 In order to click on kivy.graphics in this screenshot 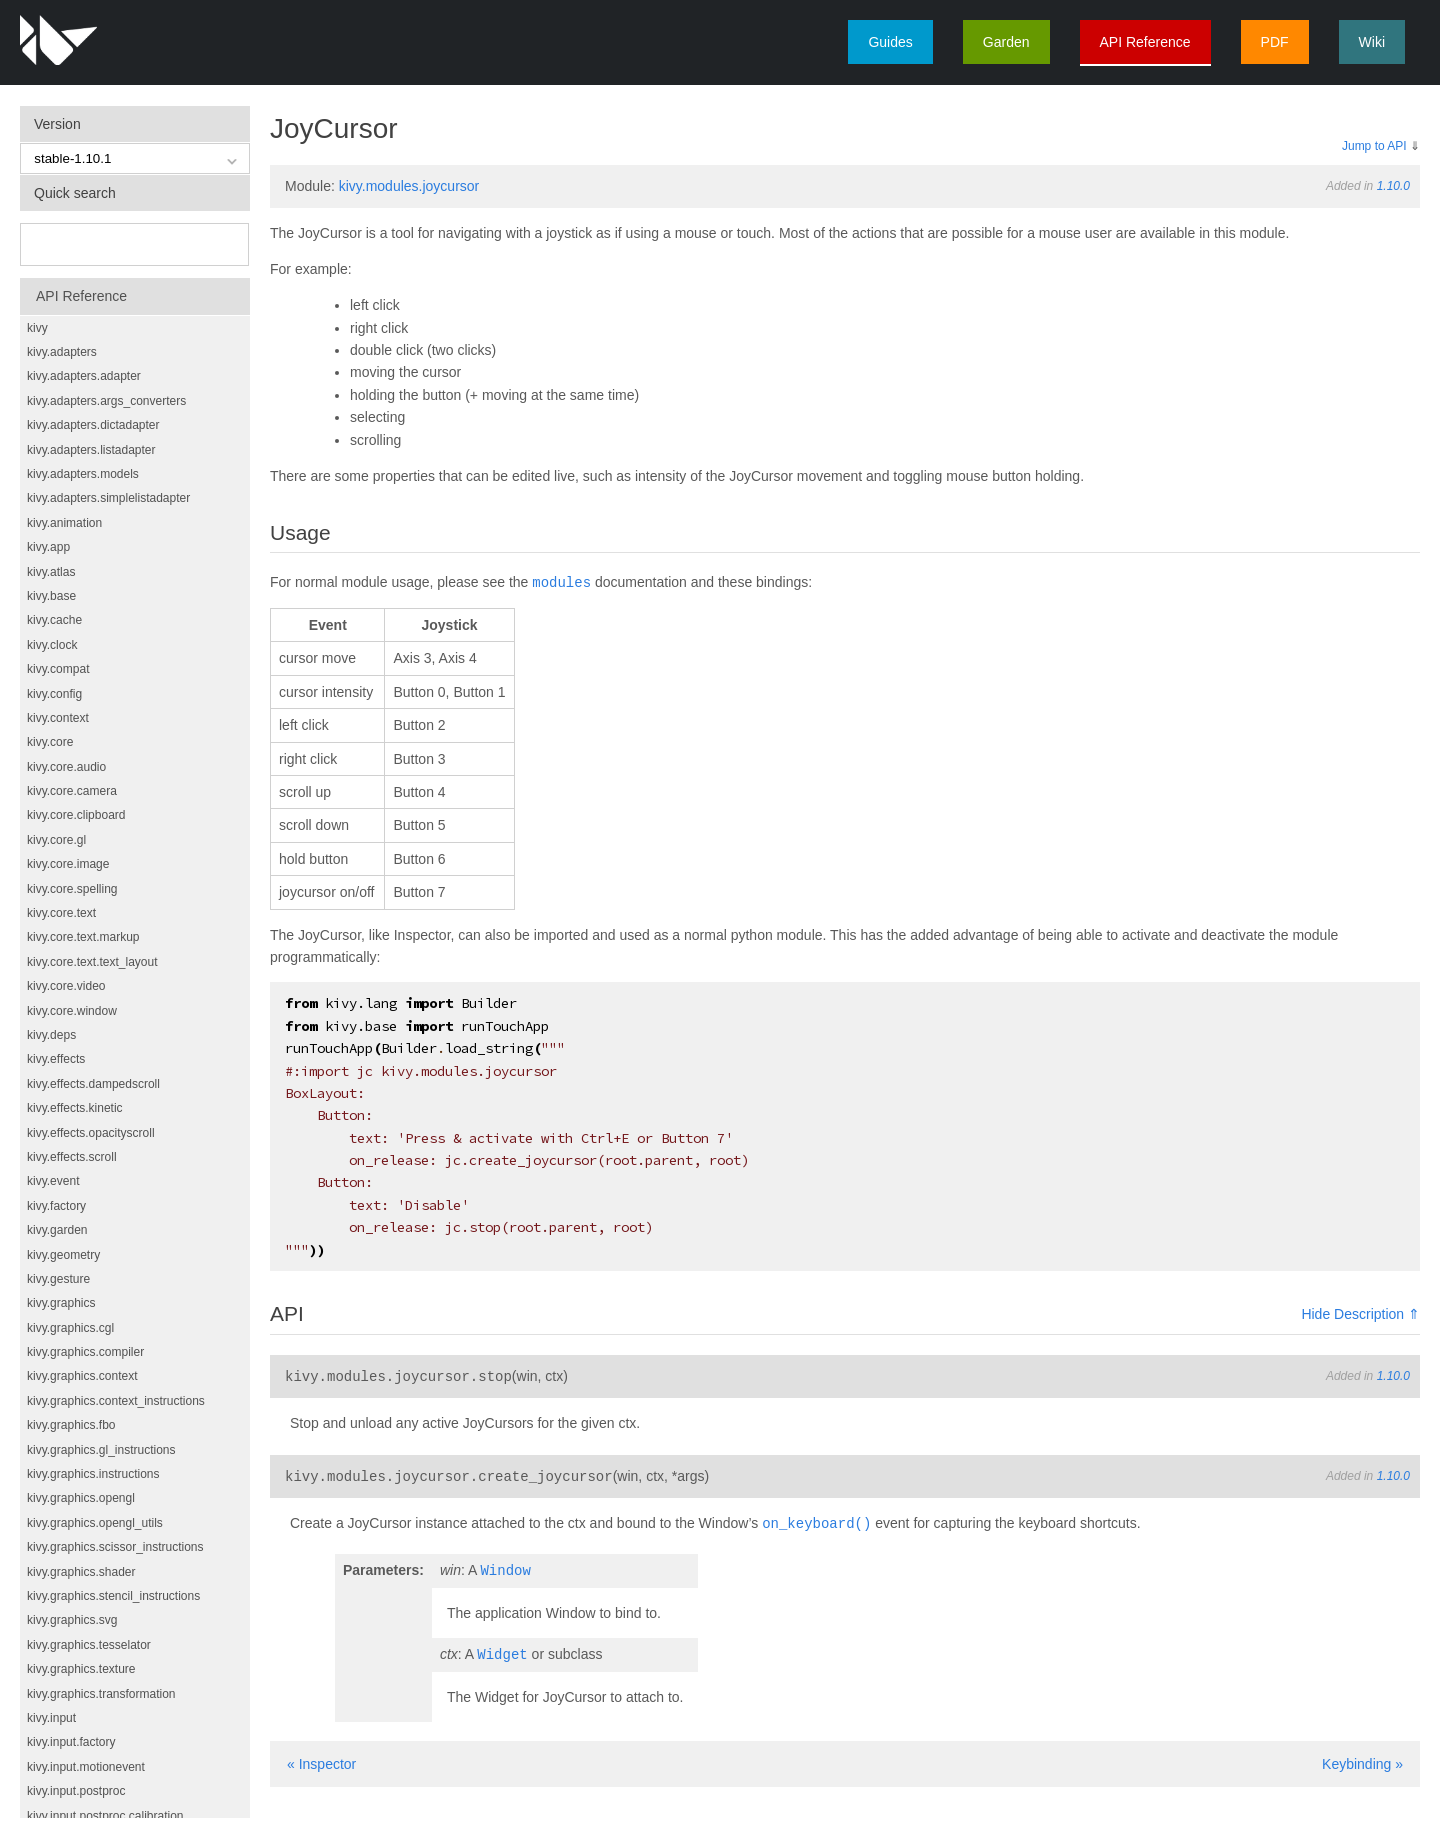, I will do `click(61, 1303)`.